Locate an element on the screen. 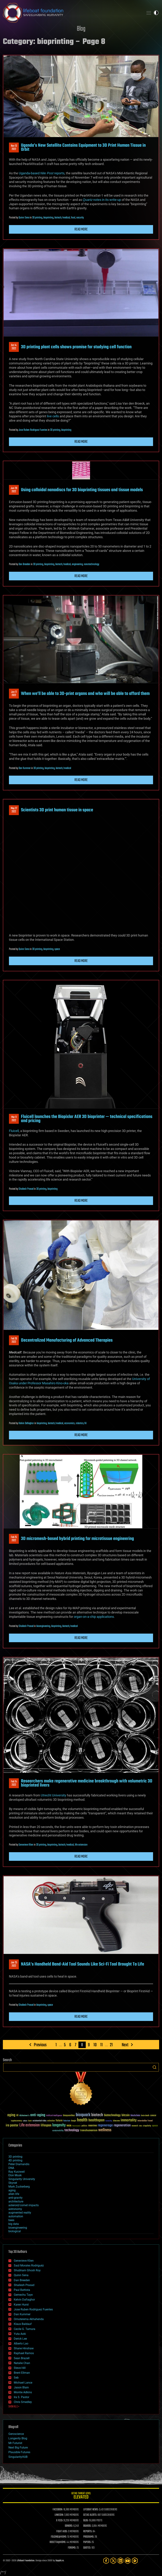  Feb 252022 is located at coordinates (14, 1539).